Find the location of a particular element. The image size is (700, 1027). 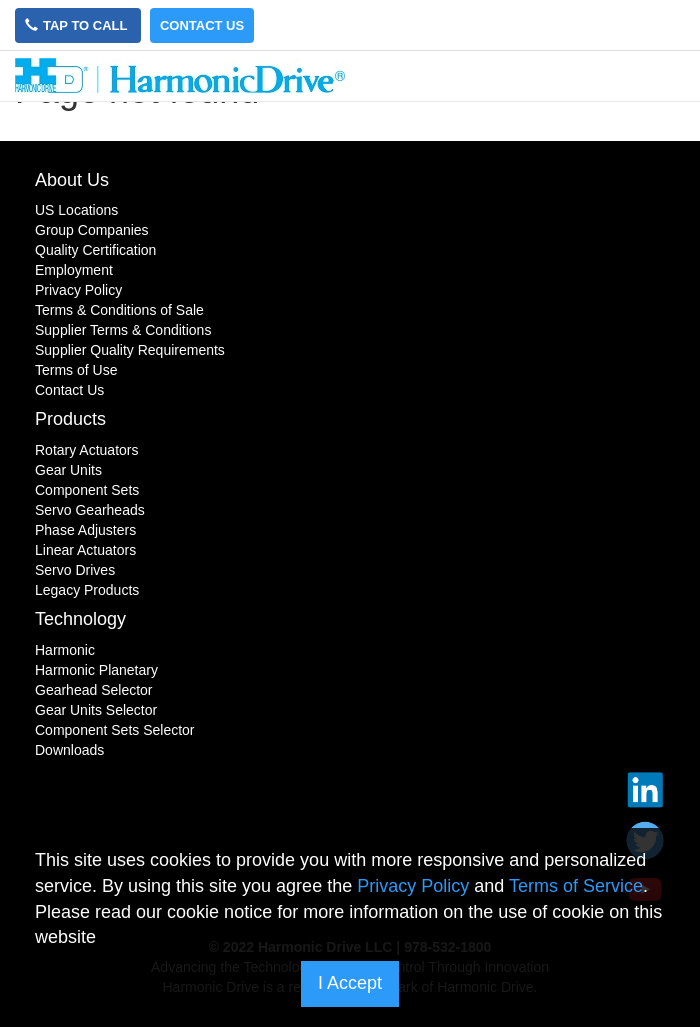

Quality Certification is located at coordinates (95, 250).